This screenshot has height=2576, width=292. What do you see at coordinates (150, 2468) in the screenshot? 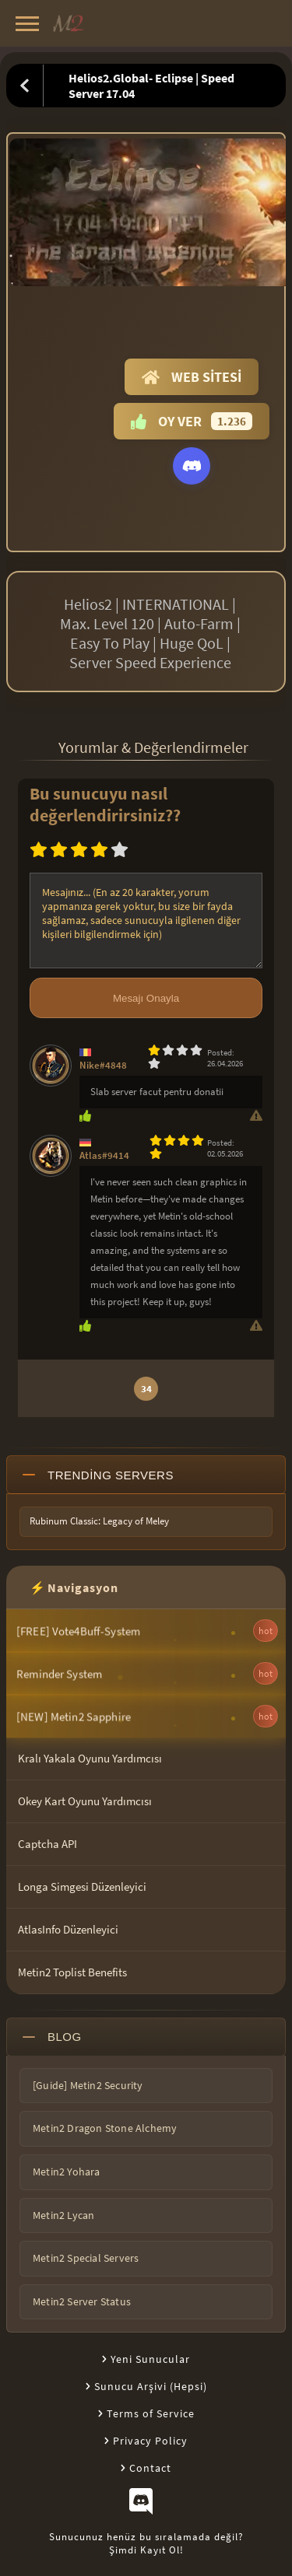
I see `Contact` at bounding box center [150, 2468].